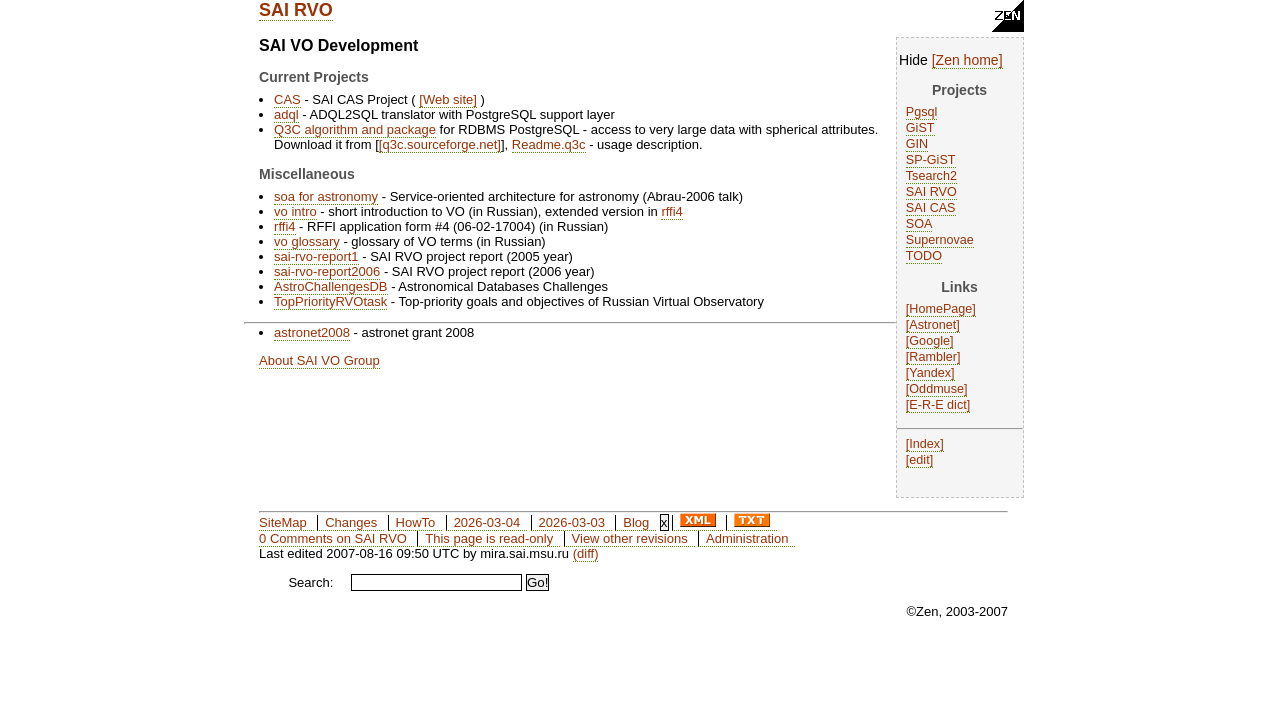 This screenshot has width=1277, height=720. Describe the element at coordinates (932, 325) in the screenshot. I see `Astronet` at that location.